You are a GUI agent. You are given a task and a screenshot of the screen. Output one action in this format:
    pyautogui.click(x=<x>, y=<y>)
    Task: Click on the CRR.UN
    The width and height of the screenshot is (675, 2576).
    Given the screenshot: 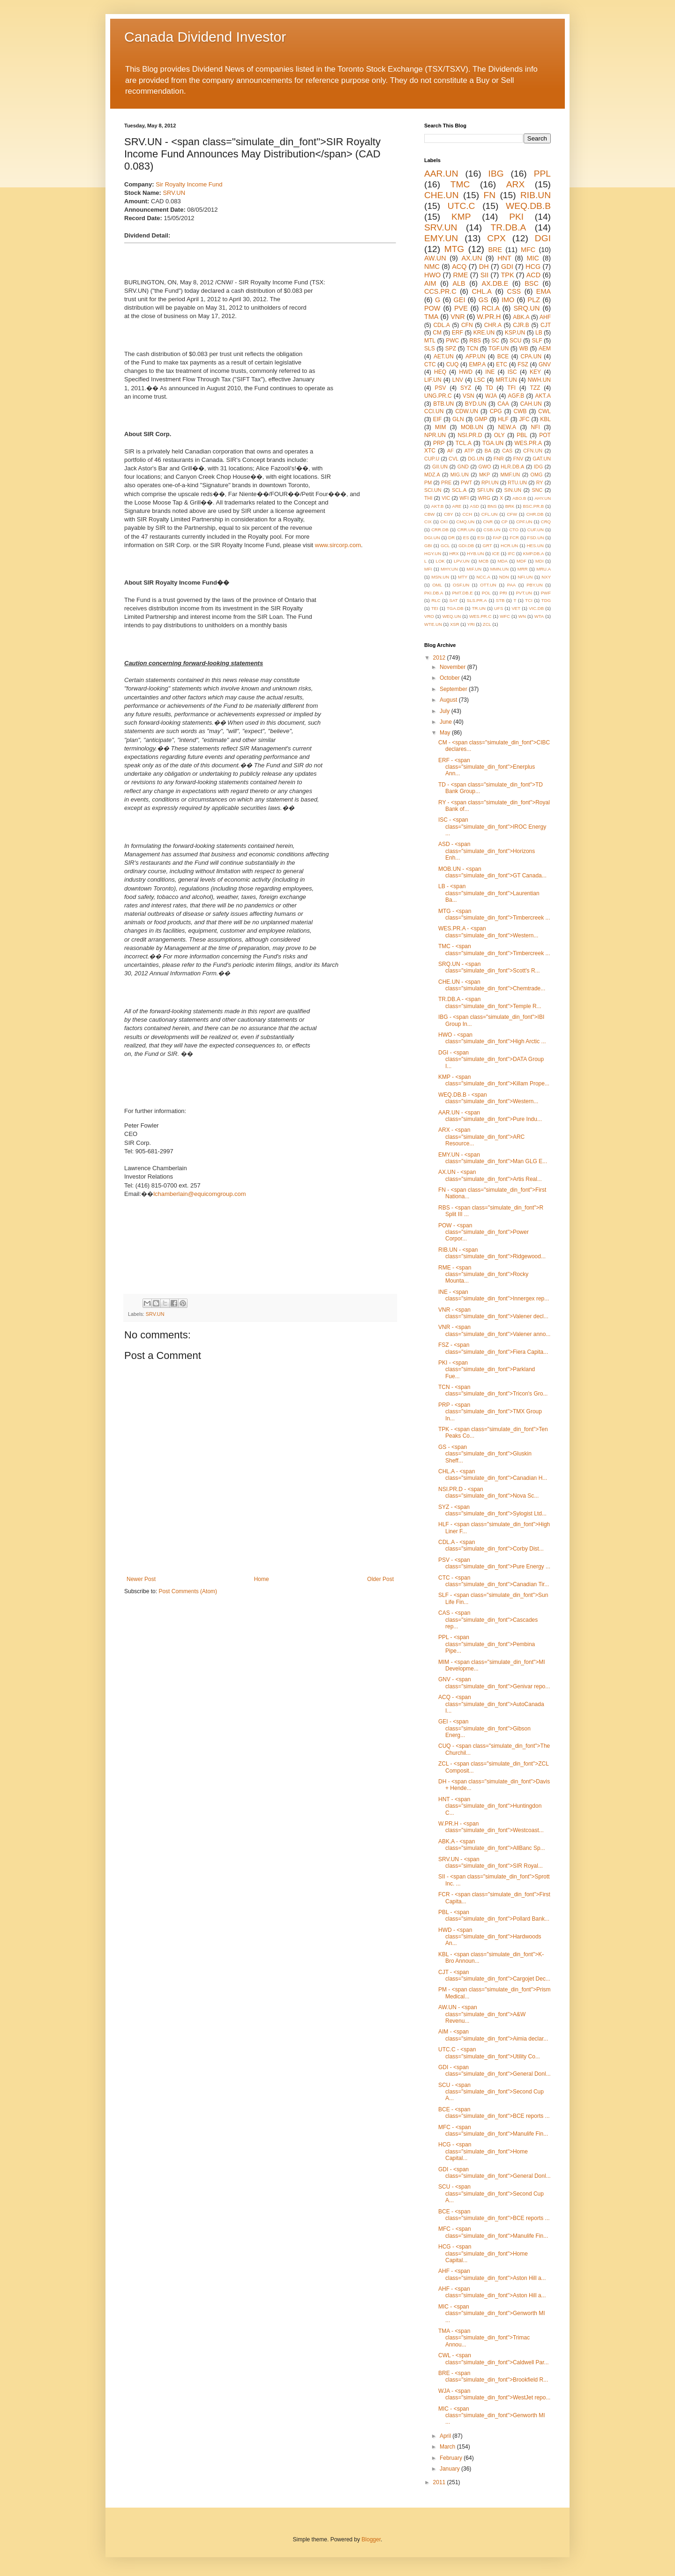 What is the action you would take?
    pyautogui.click(x=465, y=529)
    